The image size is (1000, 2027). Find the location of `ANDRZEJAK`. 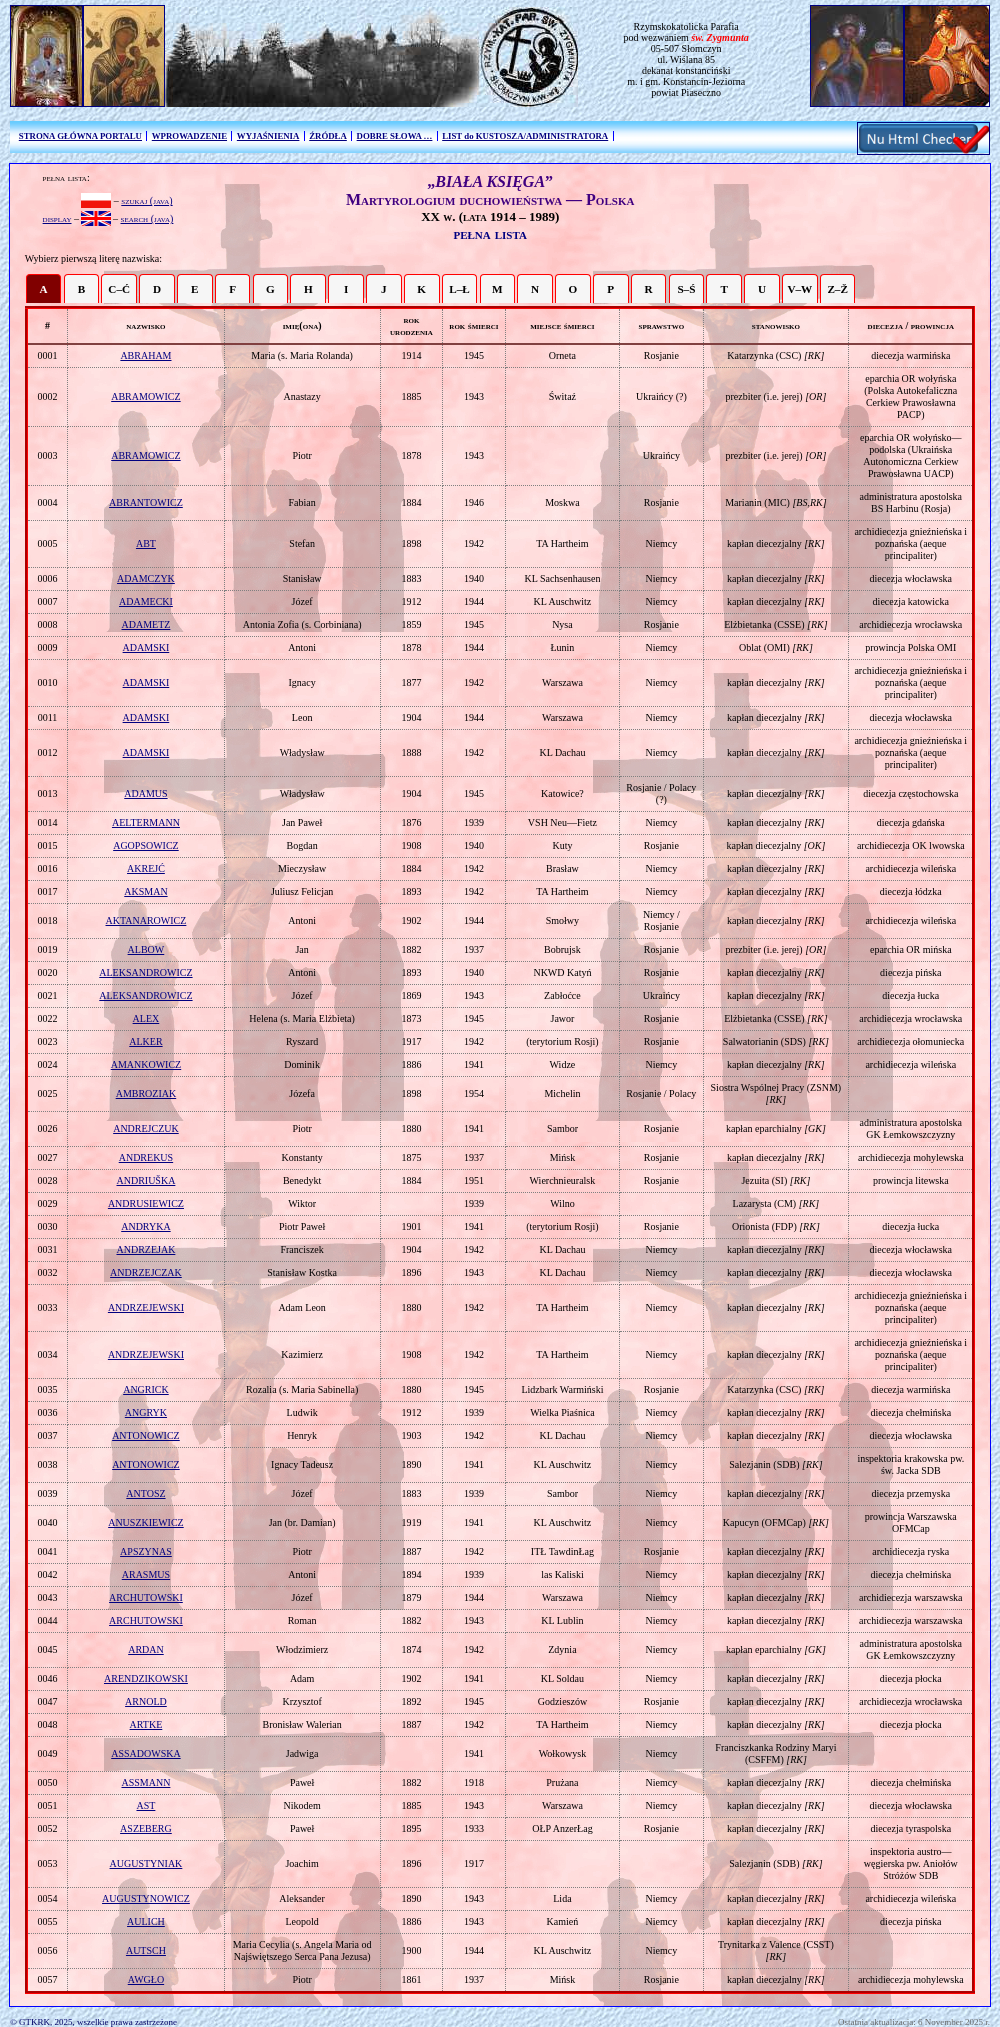

ANDRZEJAK is located at coordinates (145, 1249).